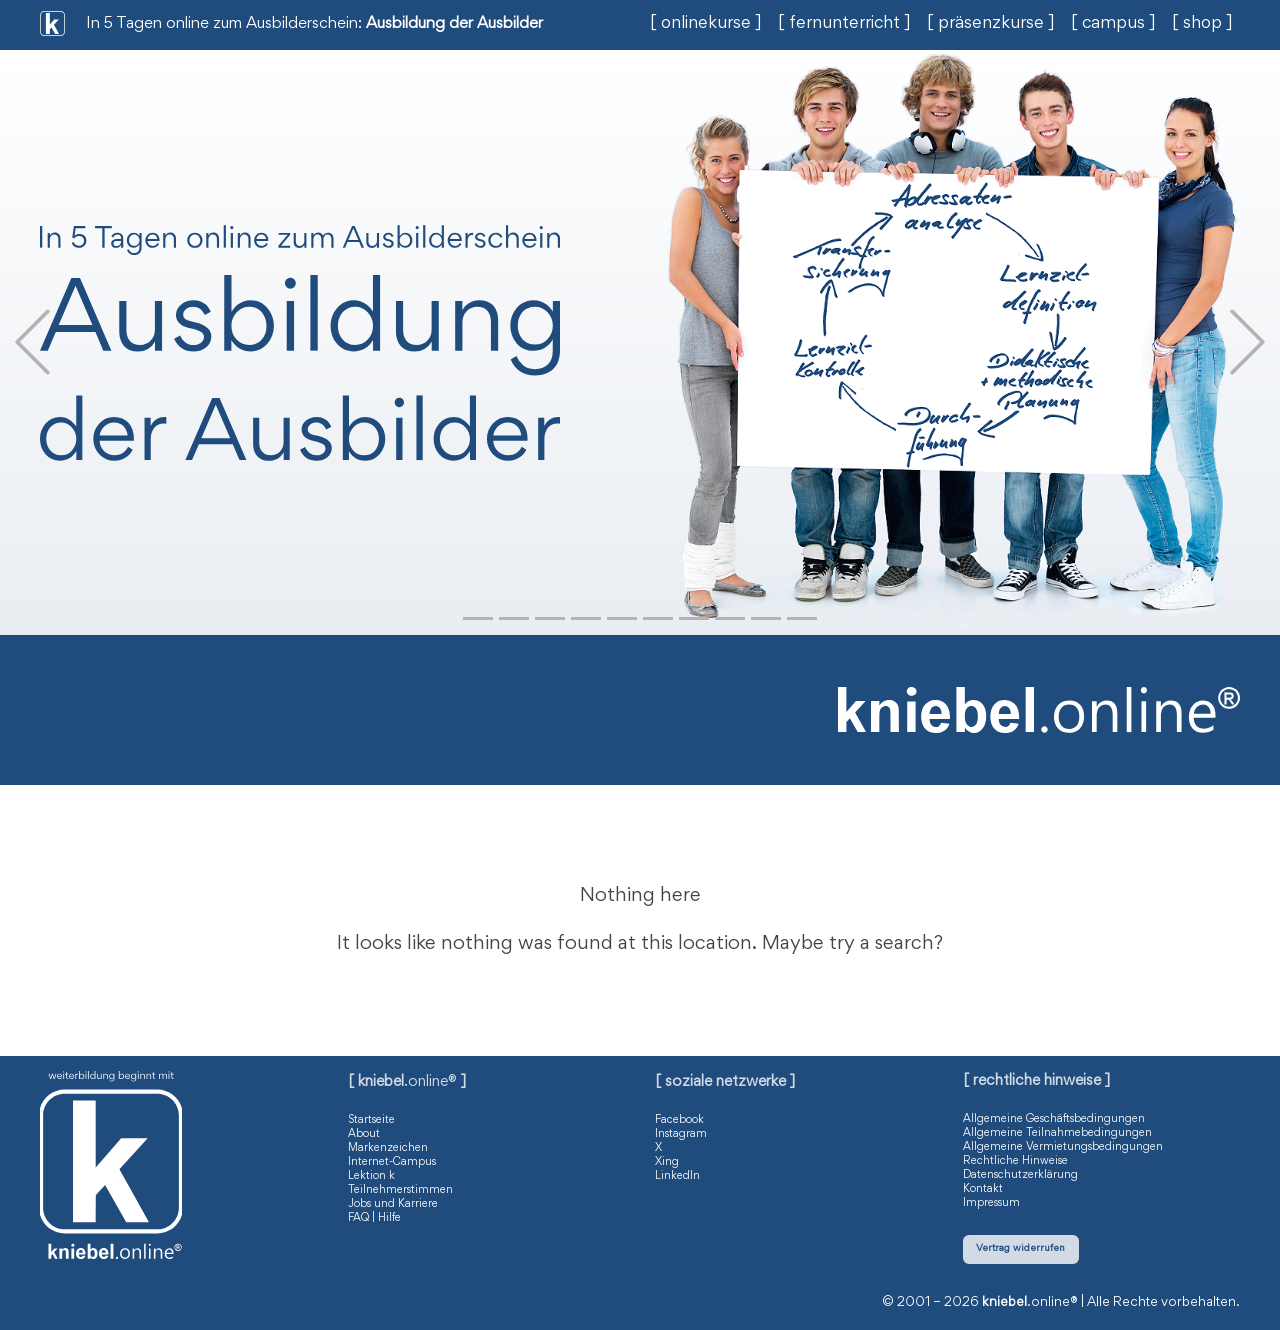 This screenshot has width=1280, height=1330. I want to click on FAQ | Hilfe, so click(374, 1218).